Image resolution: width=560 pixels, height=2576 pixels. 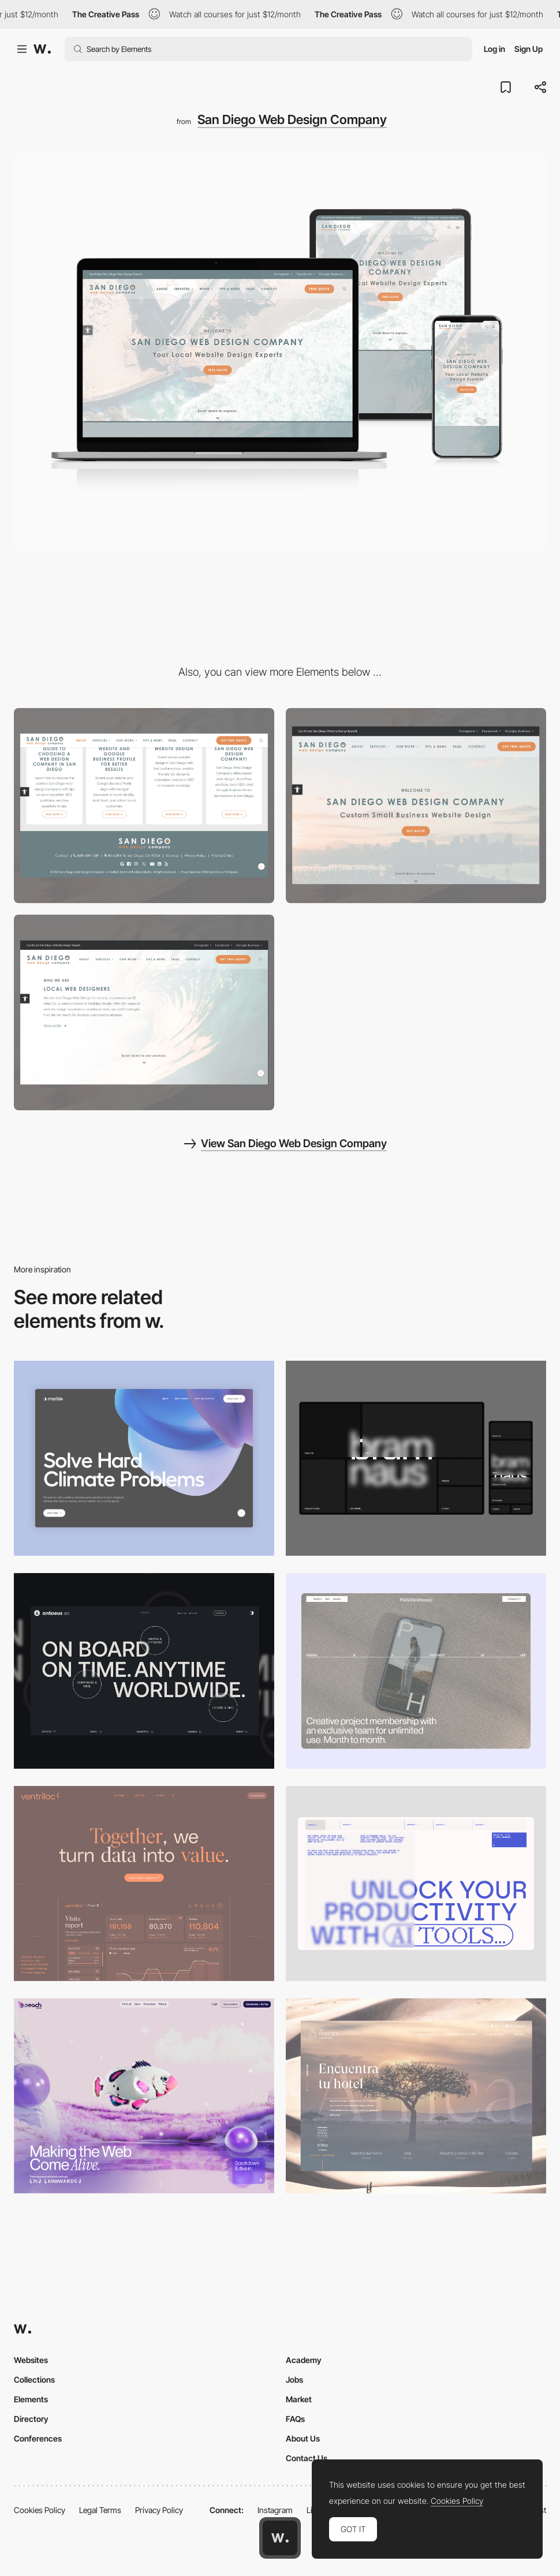 What do you see at coordinates (299, 2399) in the screenshot?
I see `Market` at bounding box center [299, 2399].